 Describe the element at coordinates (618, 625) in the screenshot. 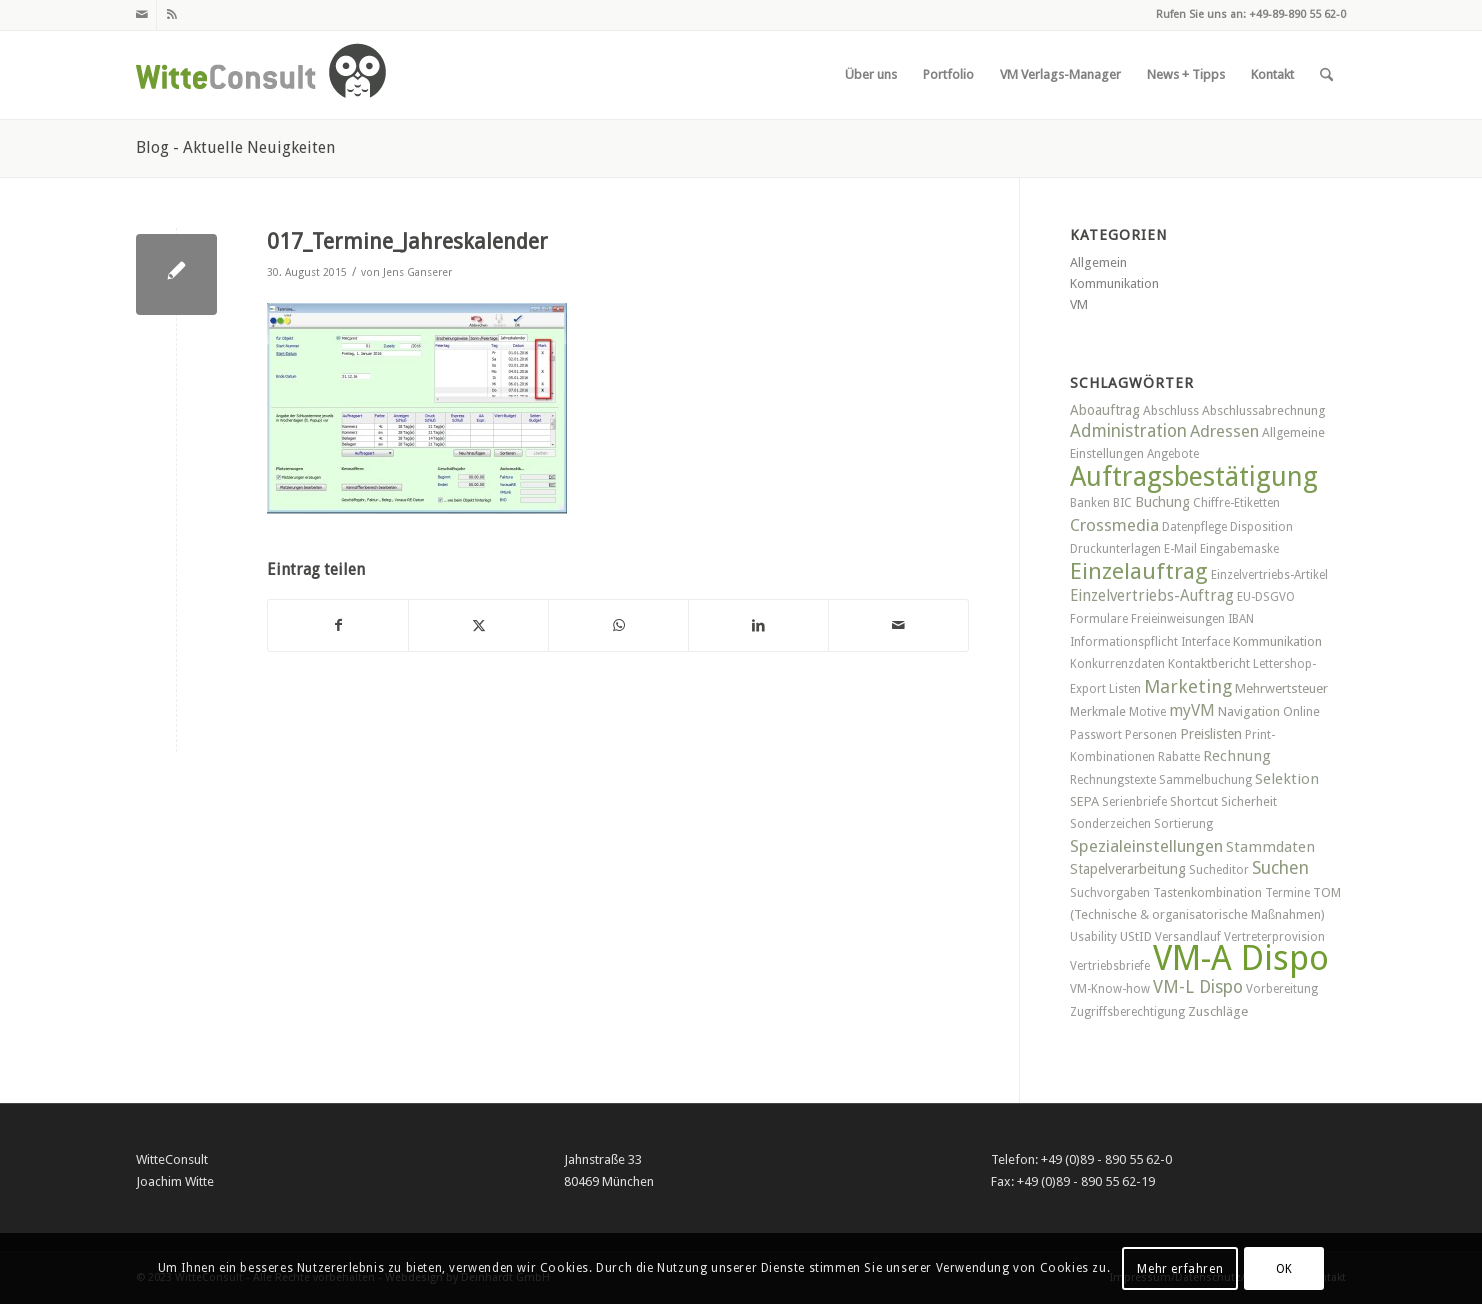

I see `[Teilen auf WhatsApp]` at that location.